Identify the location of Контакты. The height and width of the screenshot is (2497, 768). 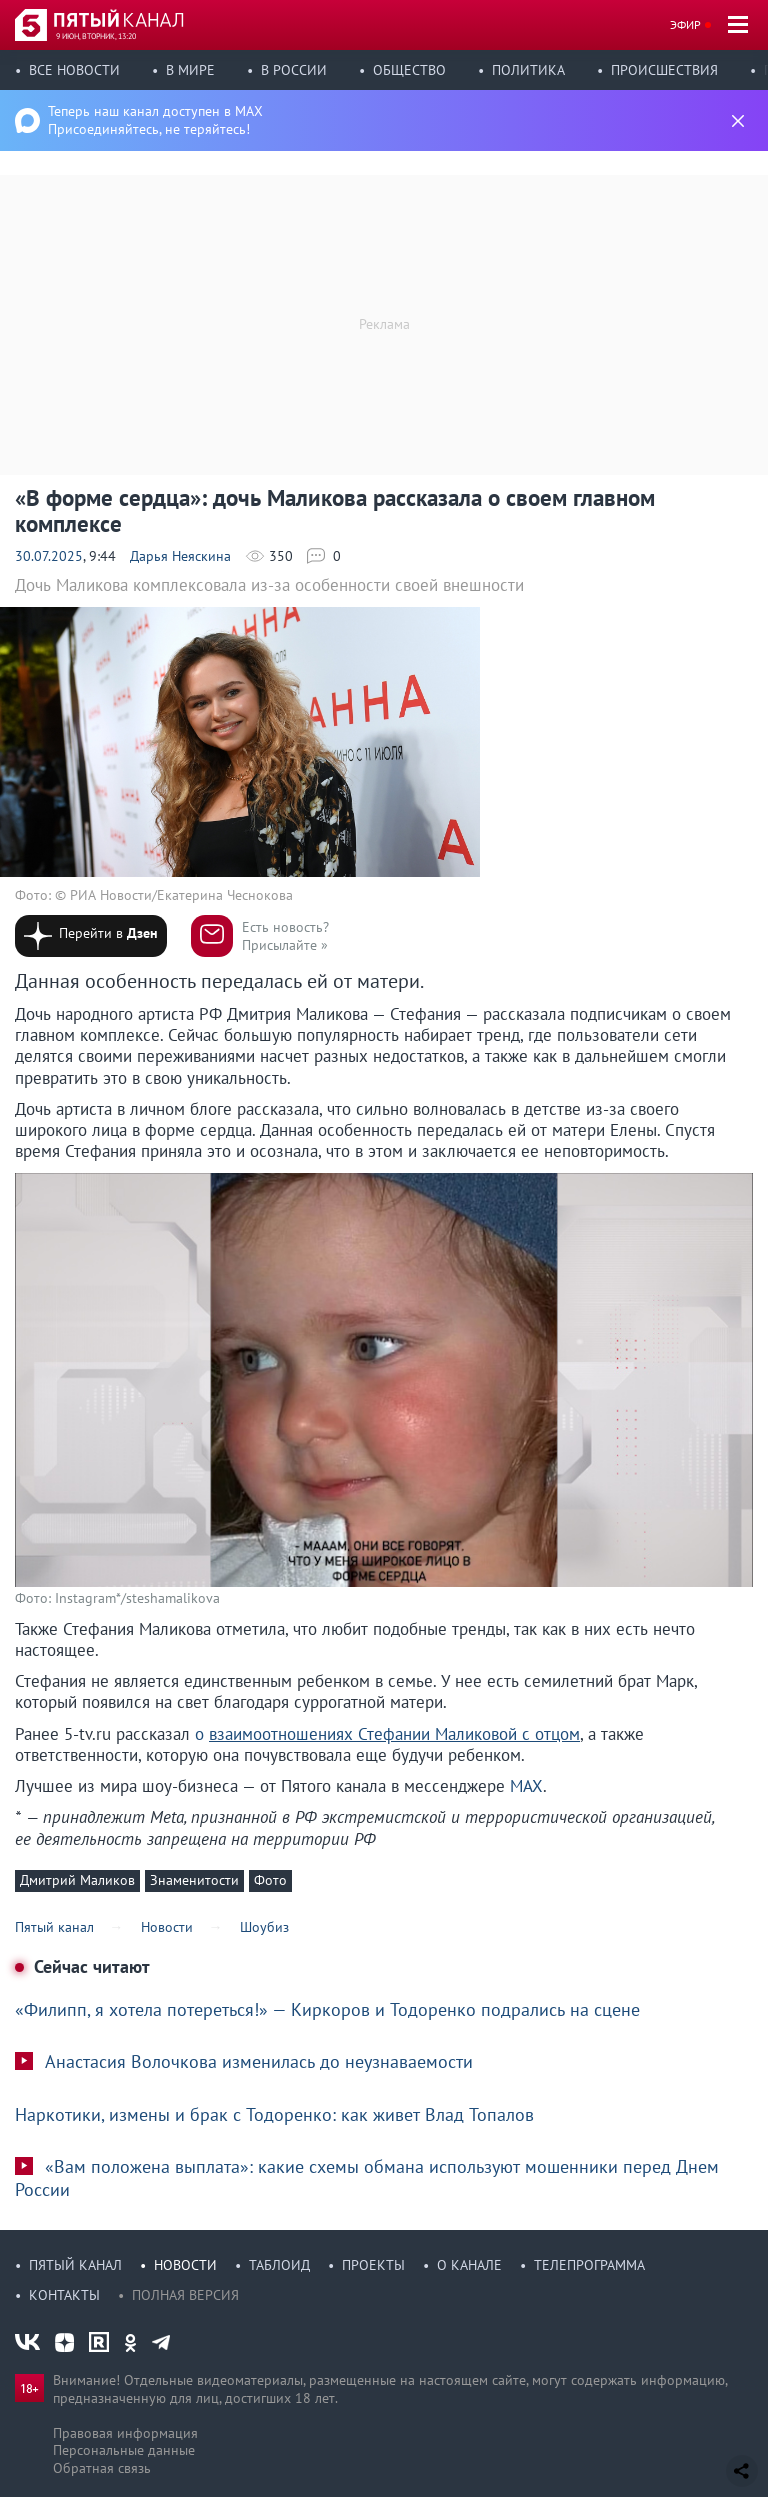
(64, 2295).